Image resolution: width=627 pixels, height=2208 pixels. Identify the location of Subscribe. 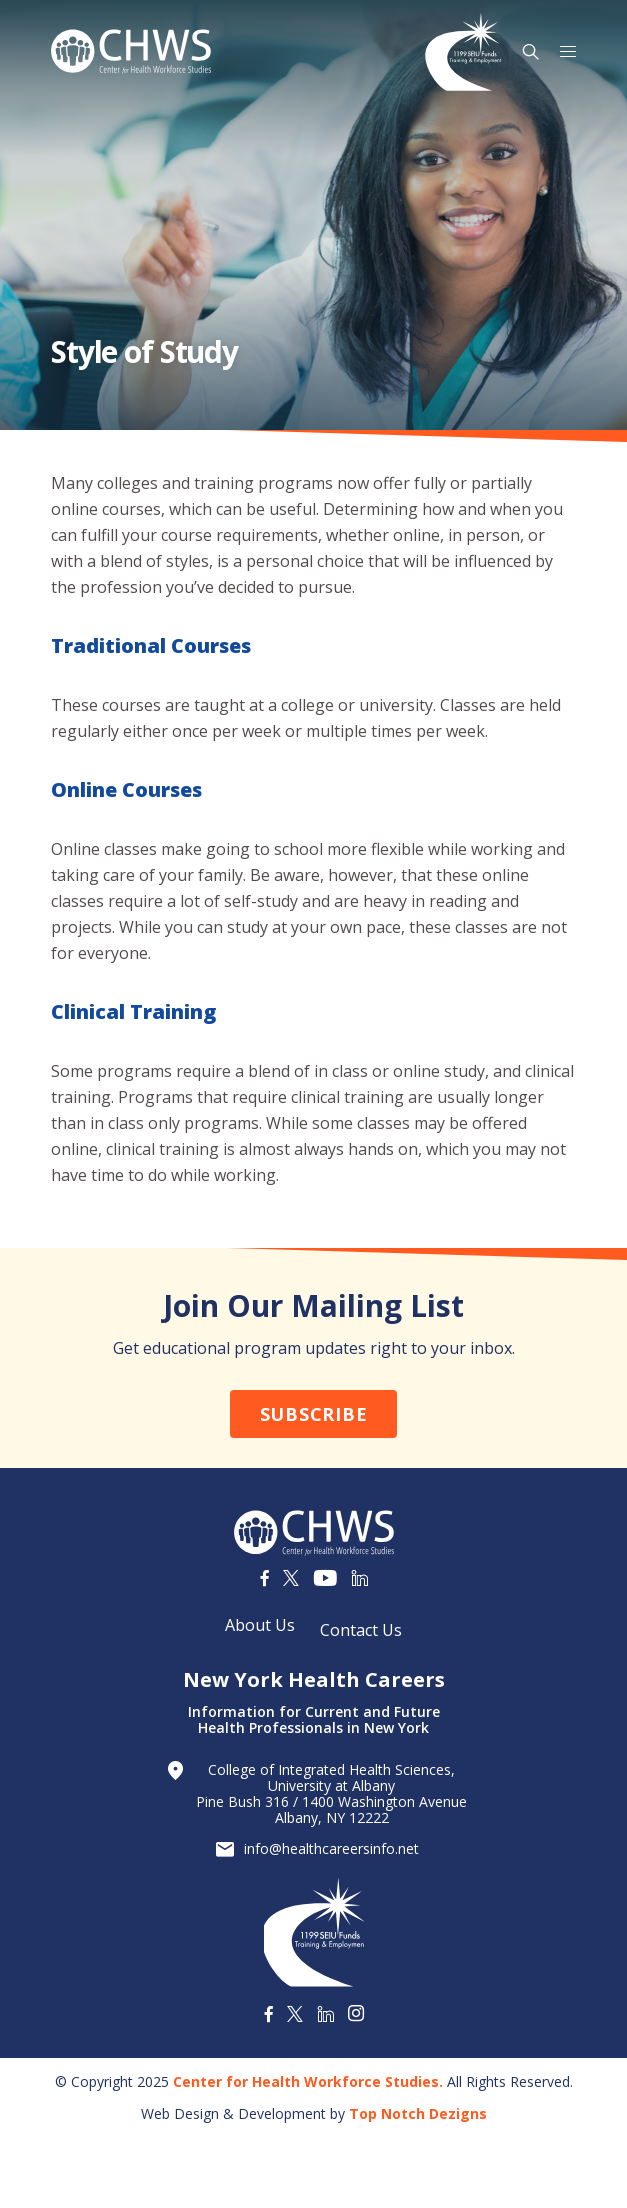
(313, 1414).